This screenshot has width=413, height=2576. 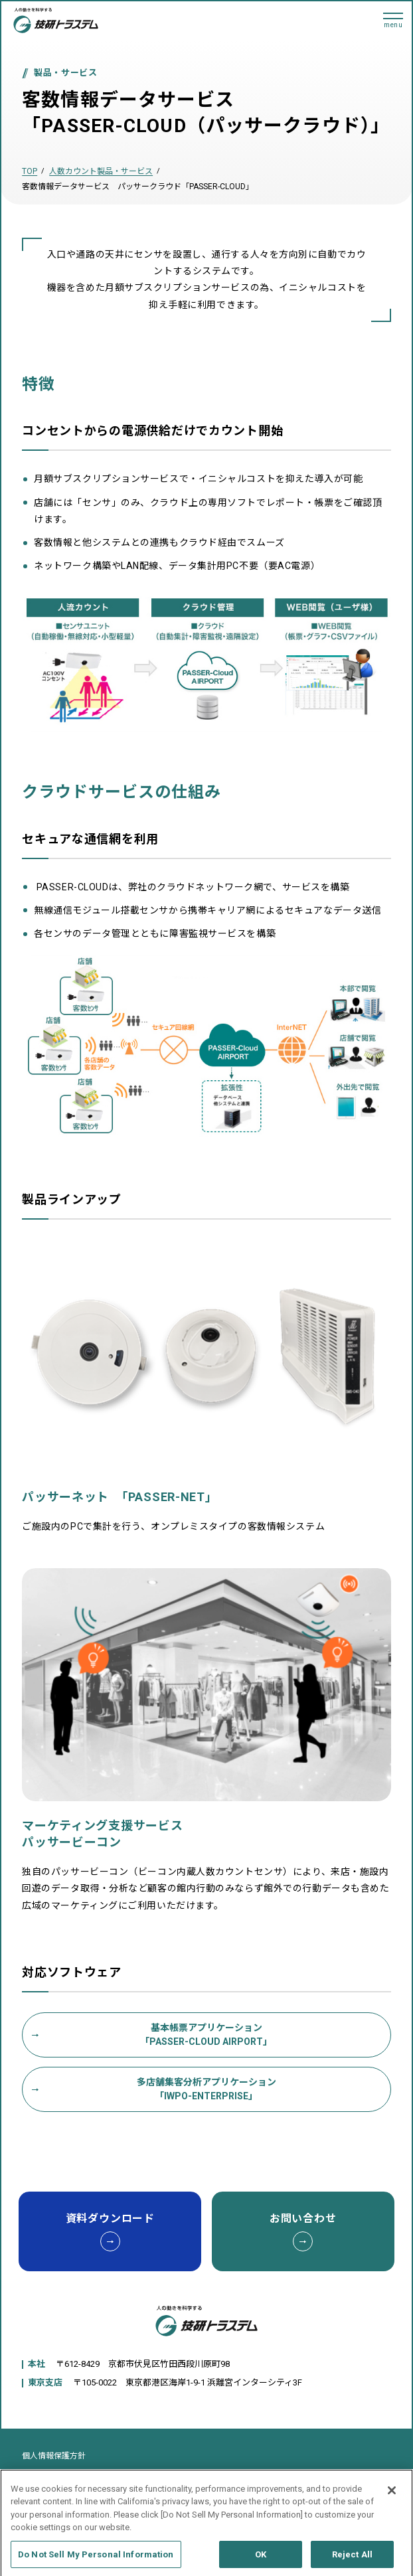 What do you see at coordinates (96, 2560) in the screenshot?
I see `Do Not Sell My Personal Information` at bounding box center [96, 2560].